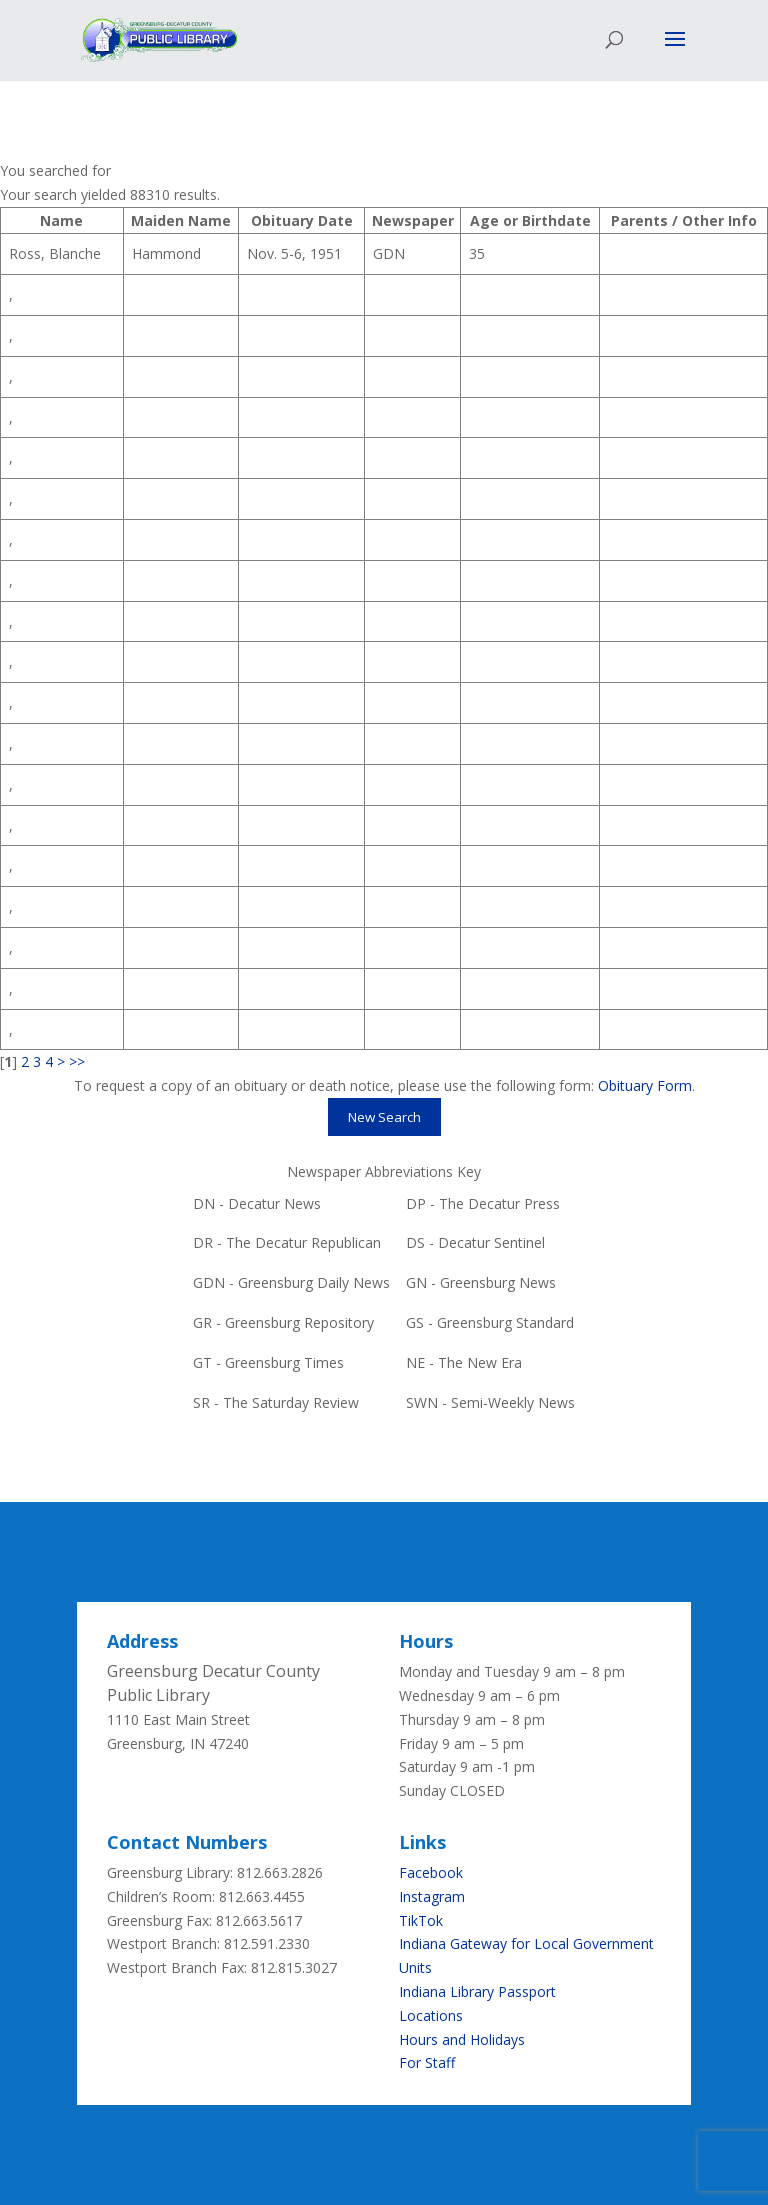  What do you see at coordinates (421, 1920) in the screenshot?
I see `TikTok` at bounding box center [421, 1920].